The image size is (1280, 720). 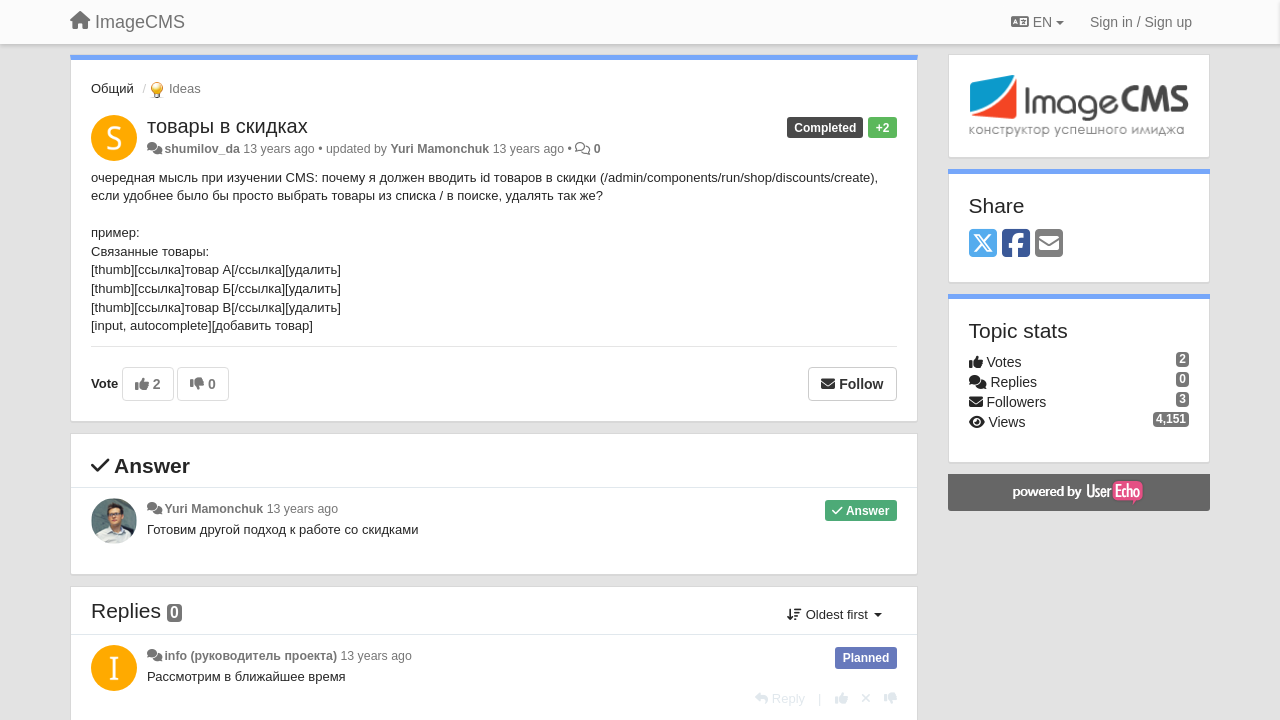 What do you see at coordinates (983, 244) in the screenshot?
I see `[X (Twitter)]` at bounding box center [983, 244].